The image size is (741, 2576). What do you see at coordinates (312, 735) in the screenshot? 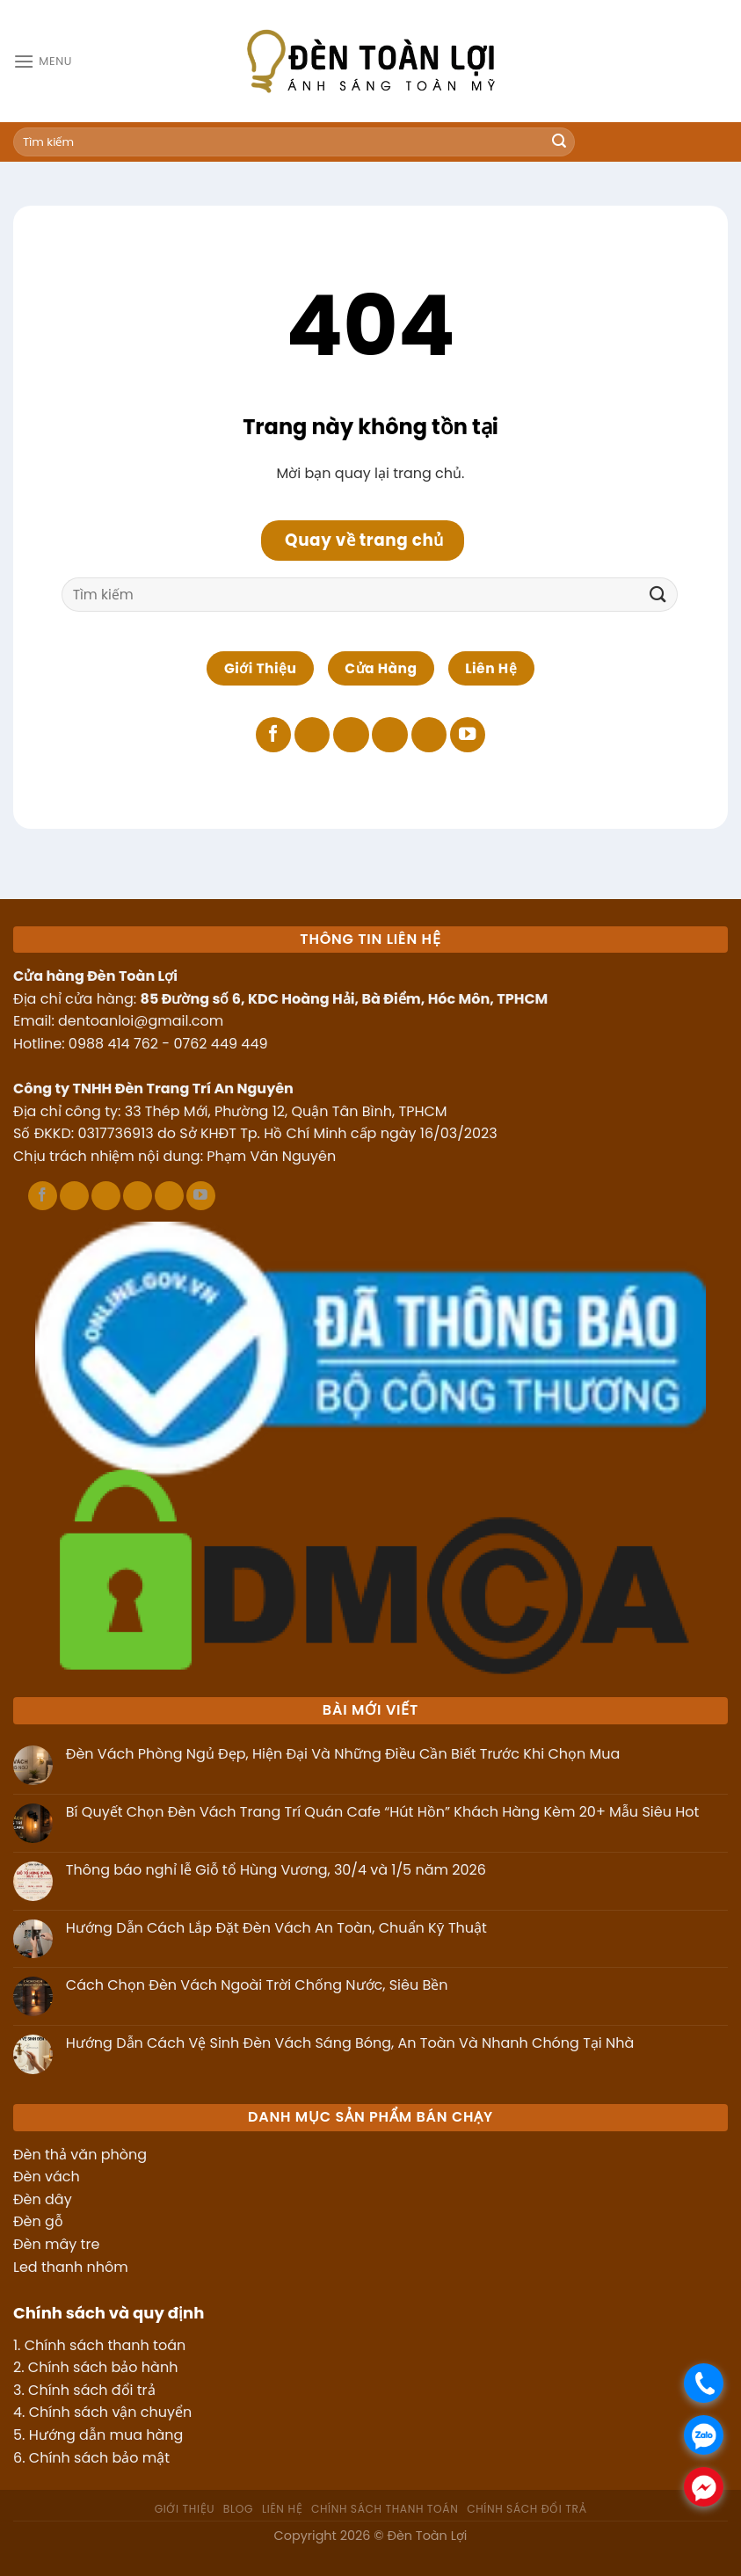
I see `[Theo dõi trên TikTok]` at bounding box center [312, 735].